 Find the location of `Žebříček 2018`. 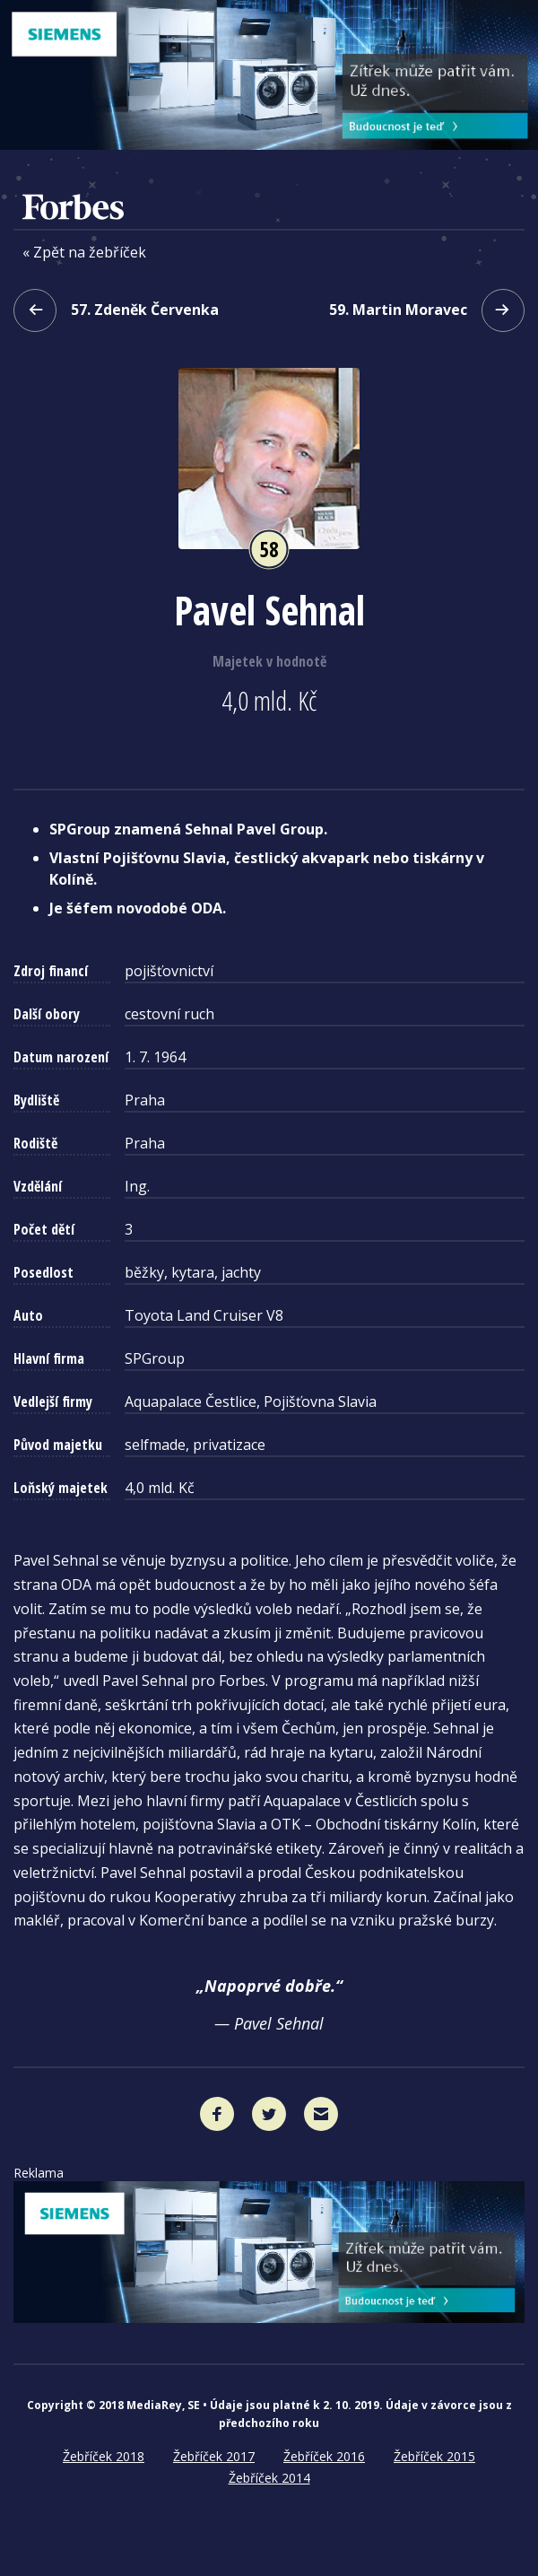

Žebříček 2018 is located at coordinates (103, 2456).